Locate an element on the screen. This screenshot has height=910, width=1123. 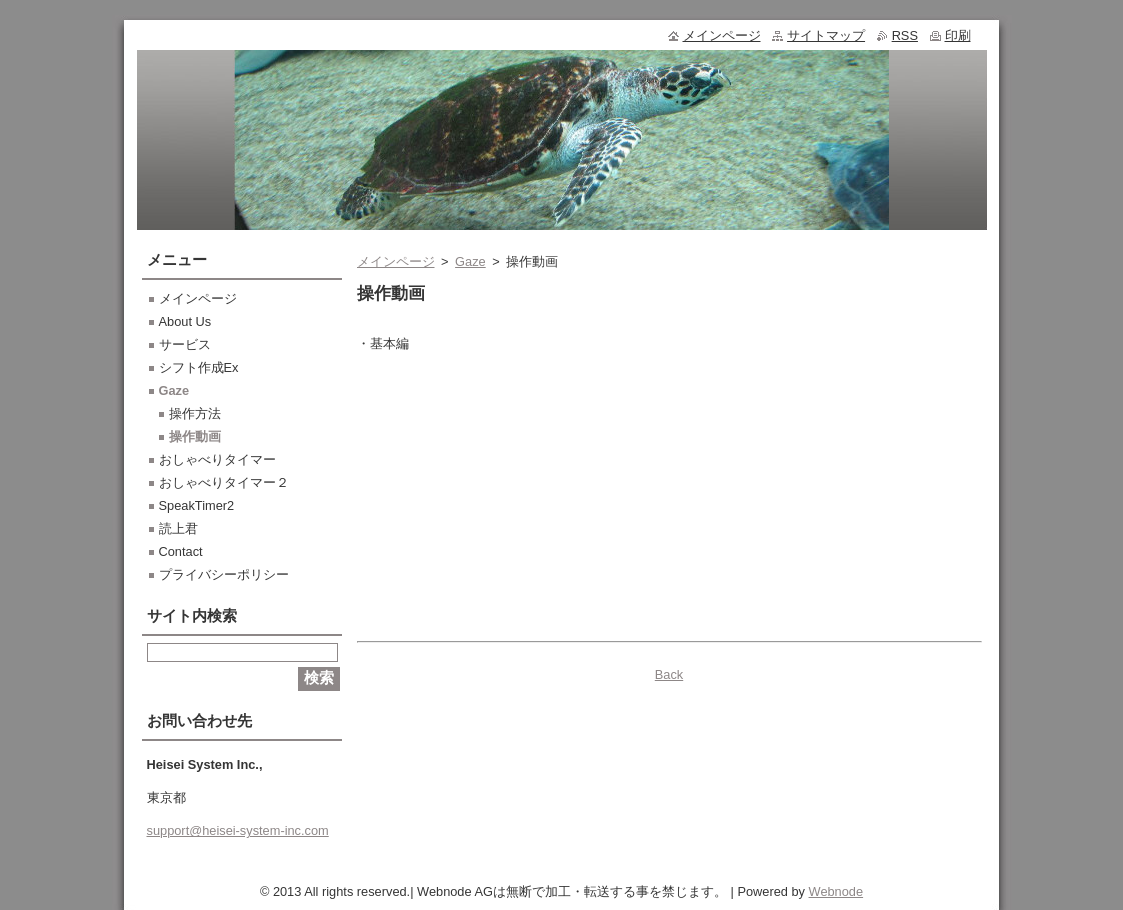
プライバシーポリシー is located at coordinates (224, 574).